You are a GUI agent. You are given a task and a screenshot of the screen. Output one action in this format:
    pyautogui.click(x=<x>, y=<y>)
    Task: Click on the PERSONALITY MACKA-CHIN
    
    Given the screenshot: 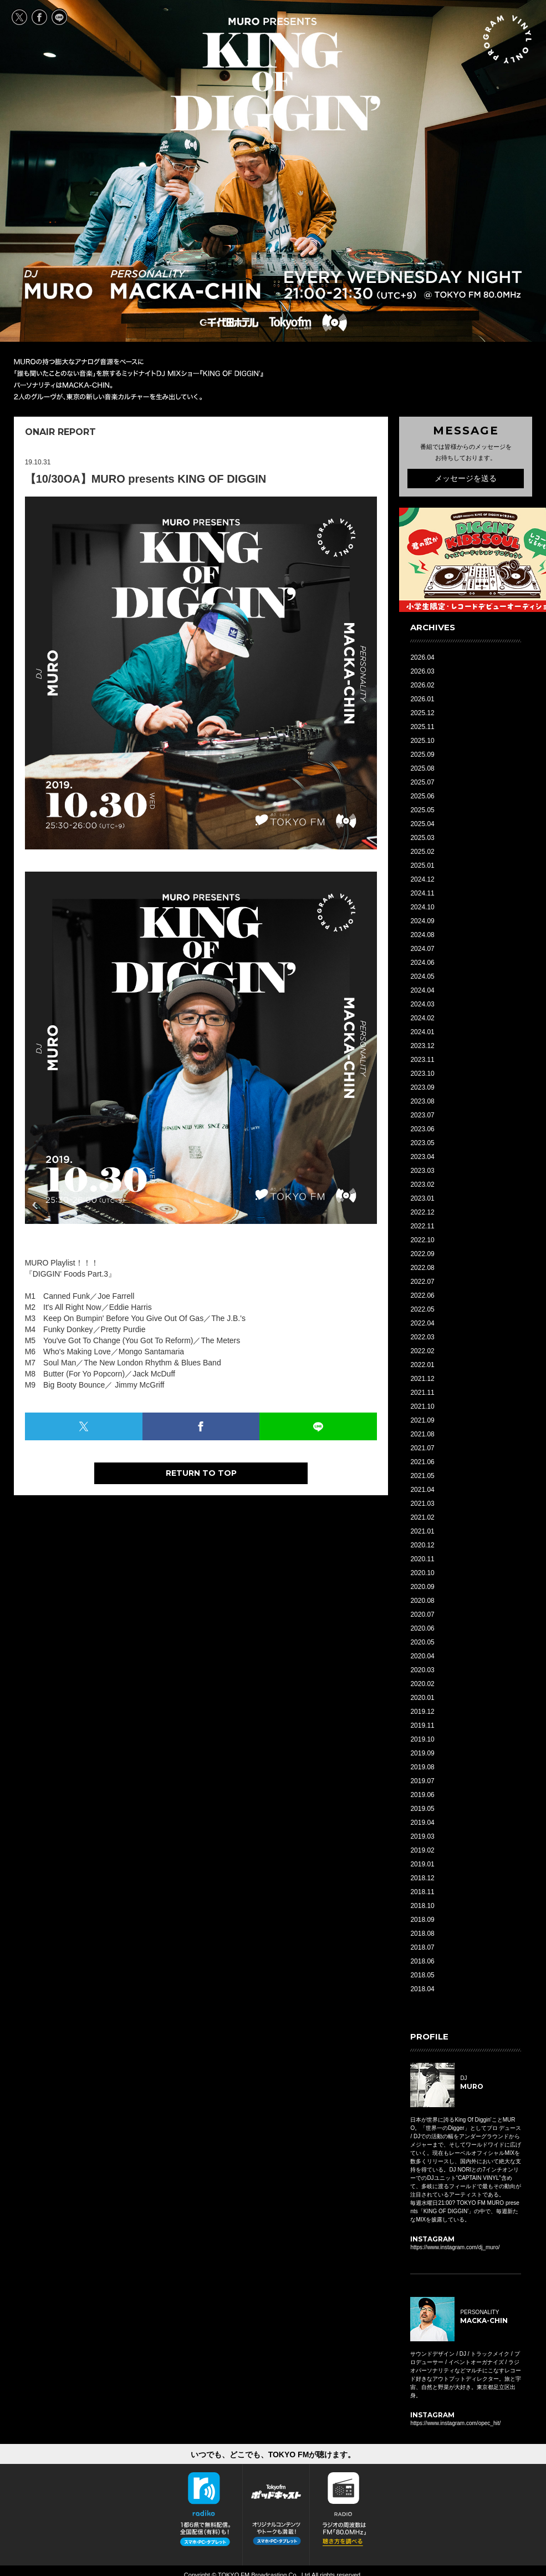 What is the action you would take?
    pyautogui.click(x=185, y=284)
    